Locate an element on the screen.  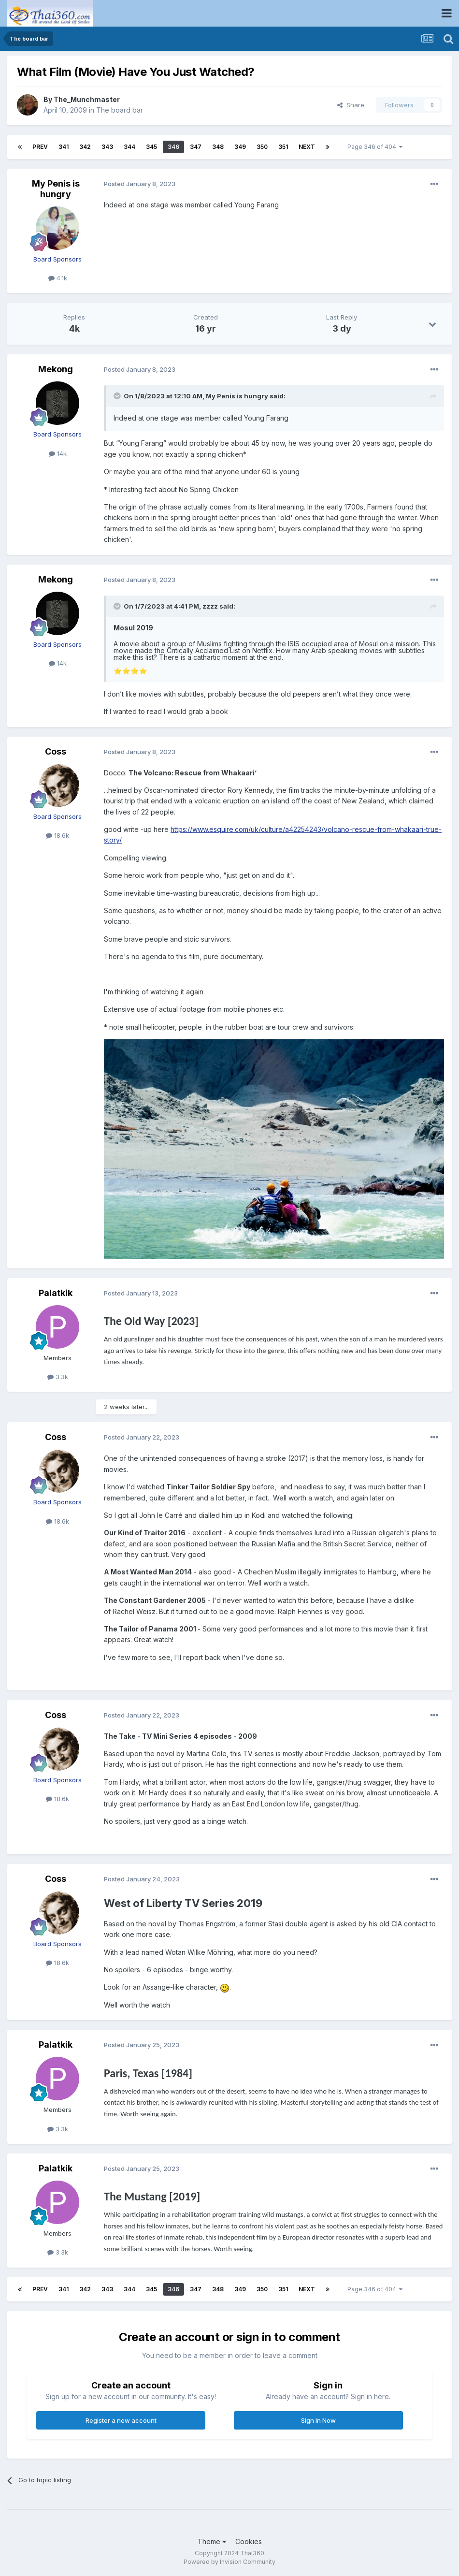
Register a new account is located at coordinates (121, 2420).